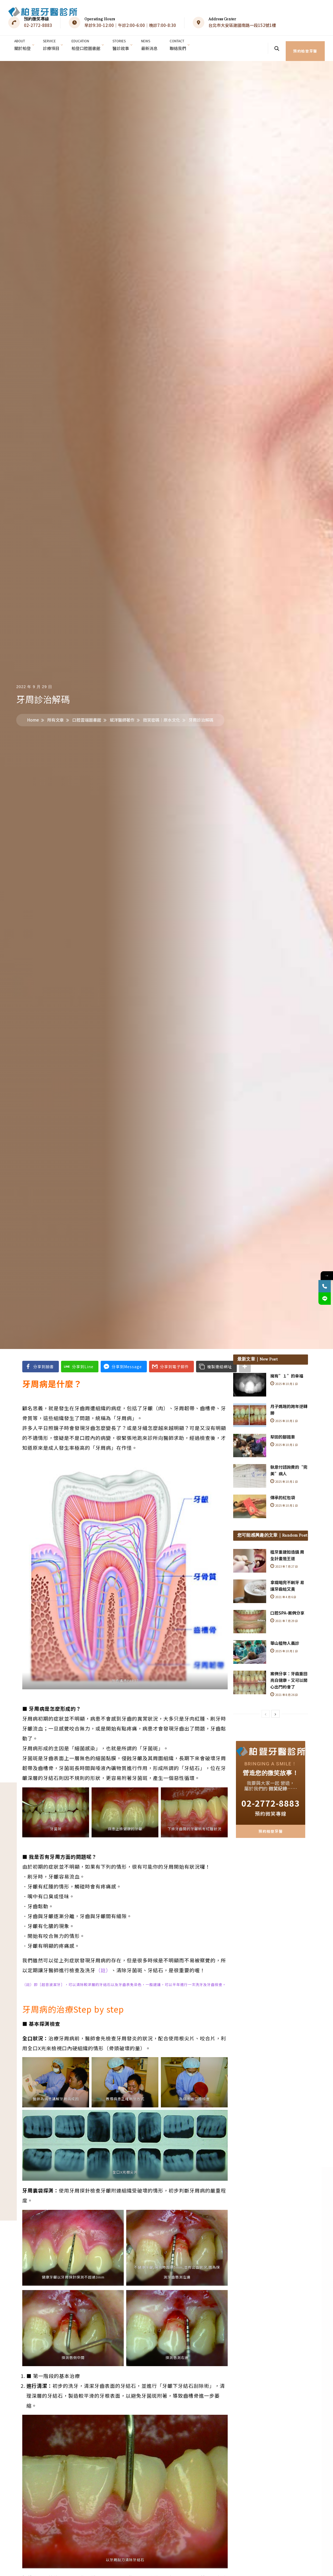 This screenshot has width=333, height=2576. I want to click on 2021 年 7 月 29 日, so click(284, 1615).